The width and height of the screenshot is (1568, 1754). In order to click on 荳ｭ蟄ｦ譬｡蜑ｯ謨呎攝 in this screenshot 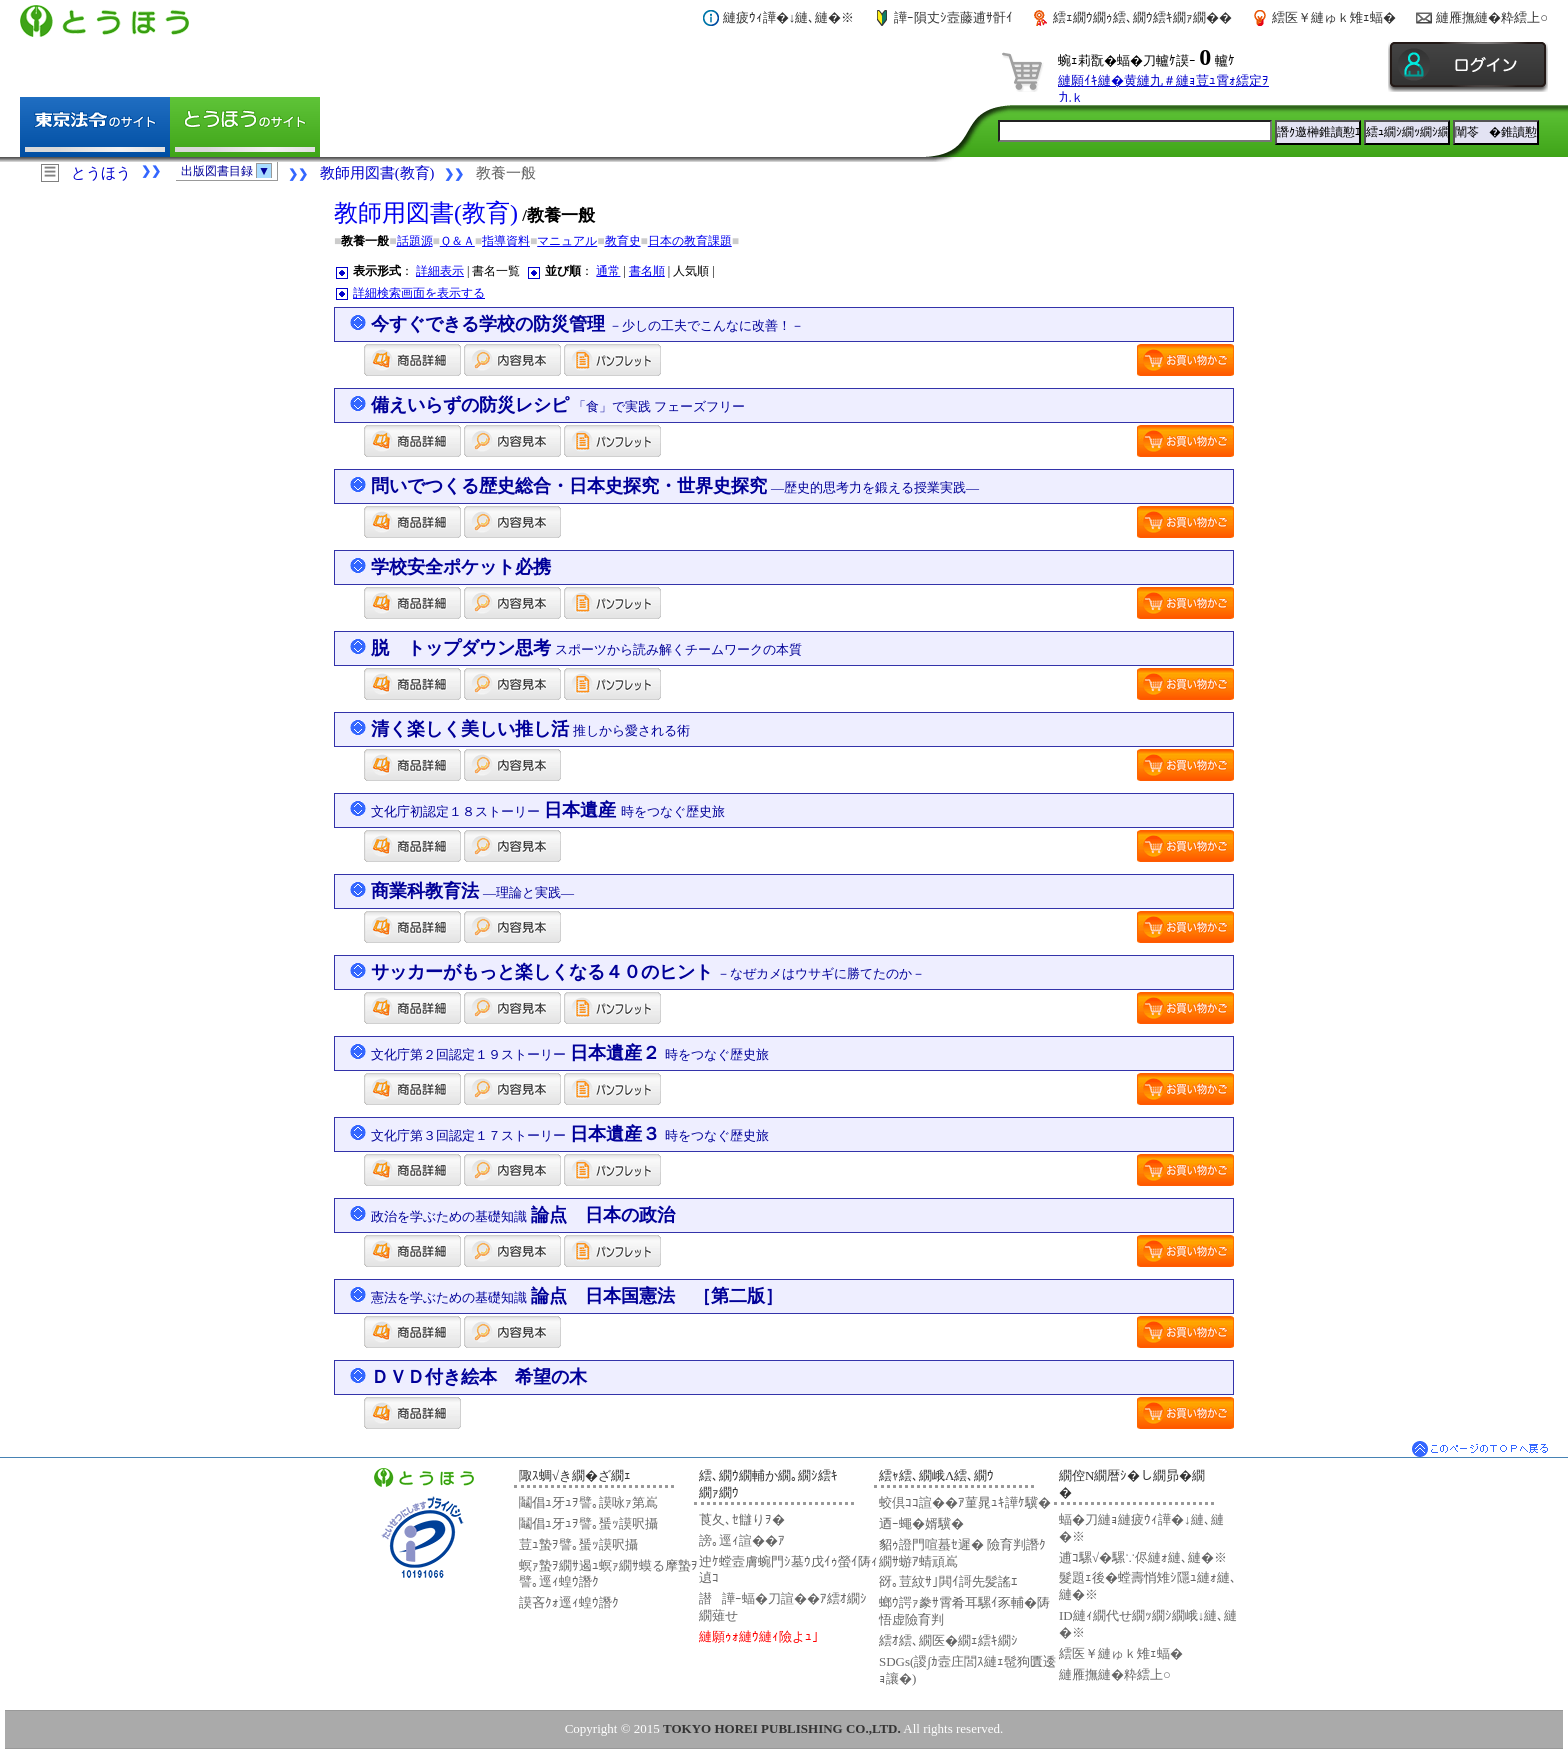, I will do `click(578, 1544)`.